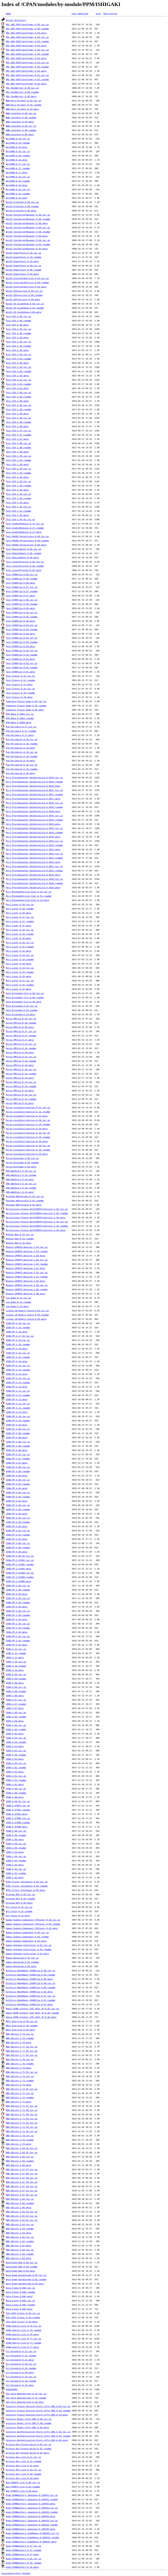 This screenshot has width=168, height=2576. Describe the element at coordinates (18, 938) in the screenshot. I see `Perl-Lexer-0.36.meta` at that location.